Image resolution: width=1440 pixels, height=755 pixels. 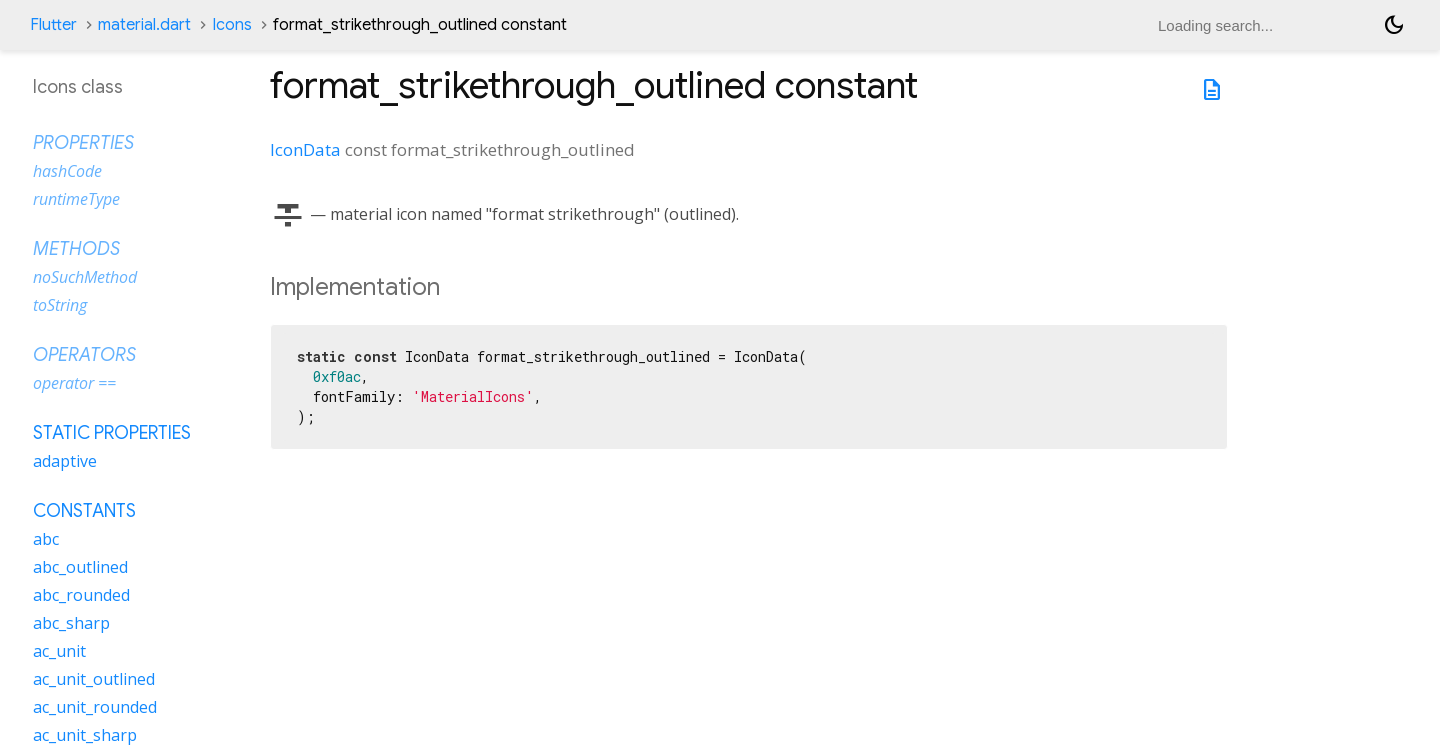 What do you see at coordinates (85, 277) in the screenshot?
I see `noSuchMethod` at bounding box center [85, 277].